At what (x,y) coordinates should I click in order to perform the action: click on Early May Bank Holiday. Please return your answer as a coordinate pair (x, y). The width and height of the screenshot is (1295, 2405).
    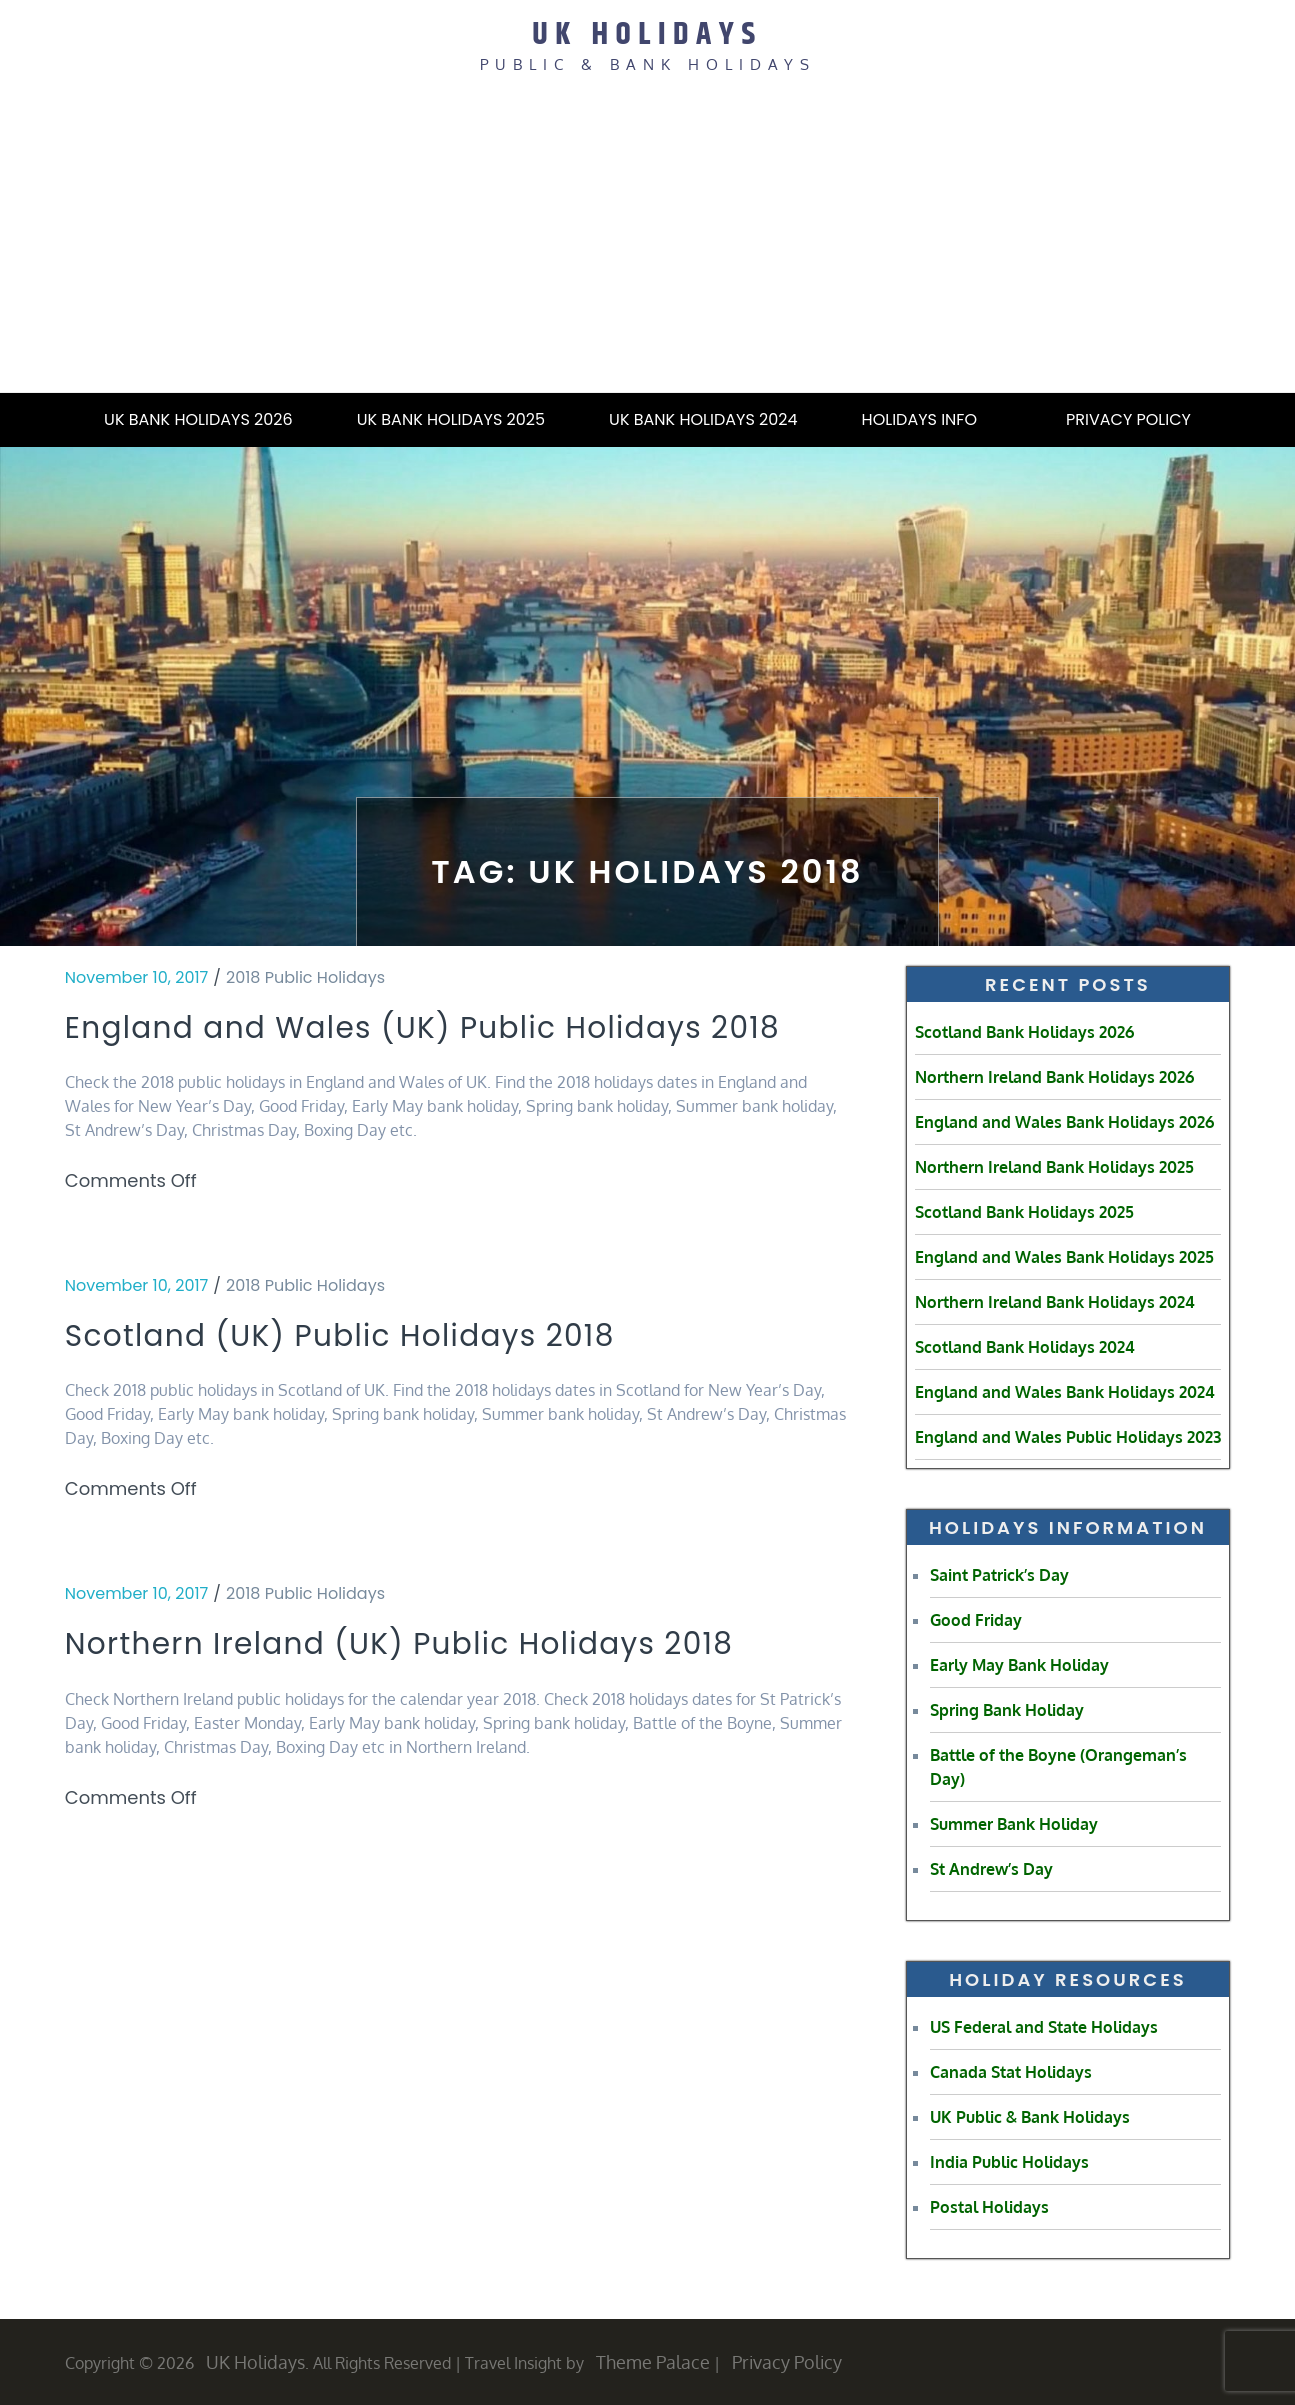
    Looking at the image, I should click on (1019, 1664).